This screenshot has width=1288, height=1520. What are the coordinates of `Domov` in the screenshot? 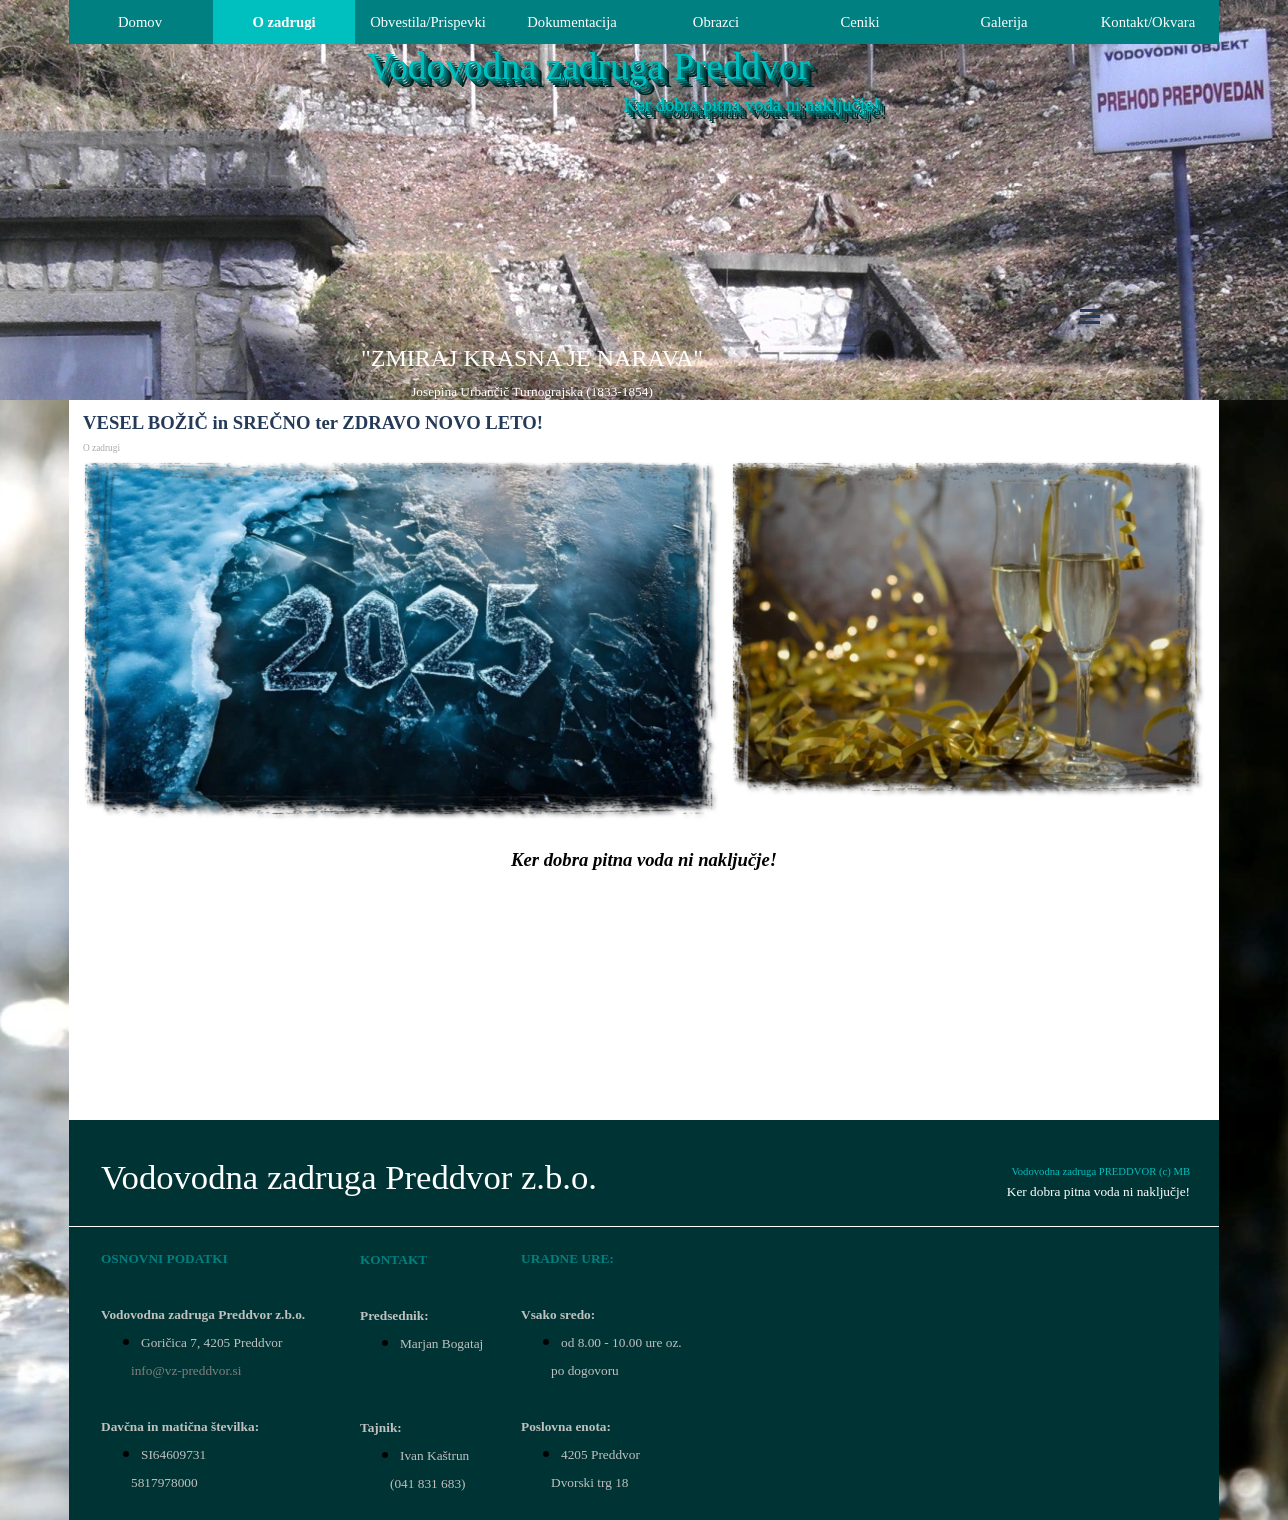 It's located at (140, 22).